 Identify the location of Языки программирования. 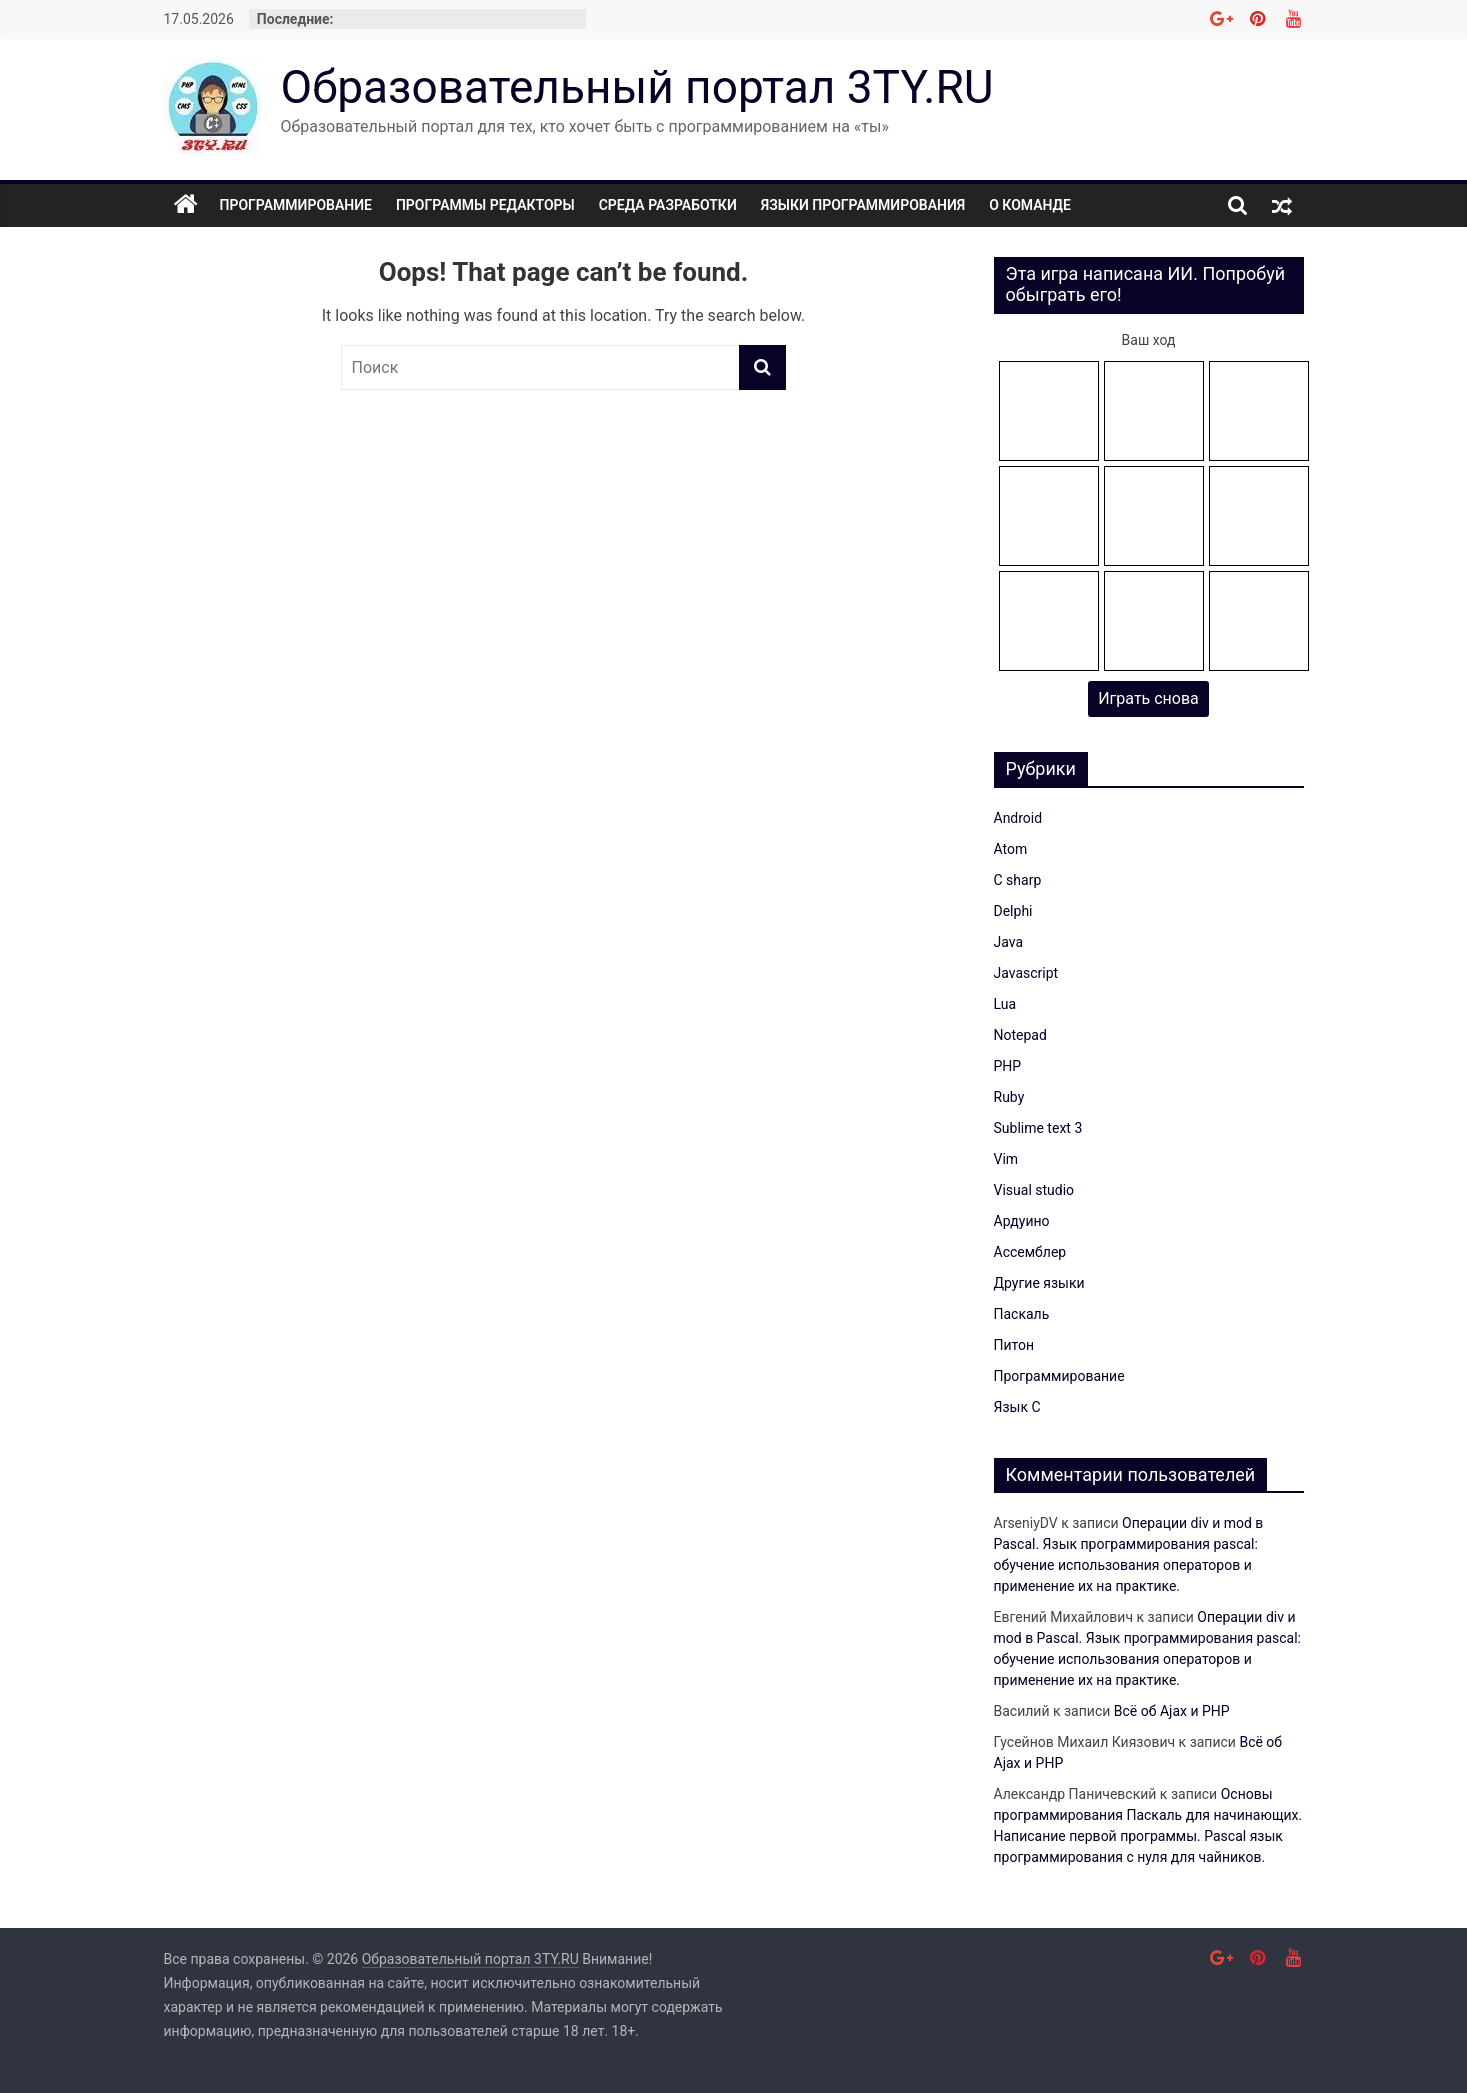
(863, 205).